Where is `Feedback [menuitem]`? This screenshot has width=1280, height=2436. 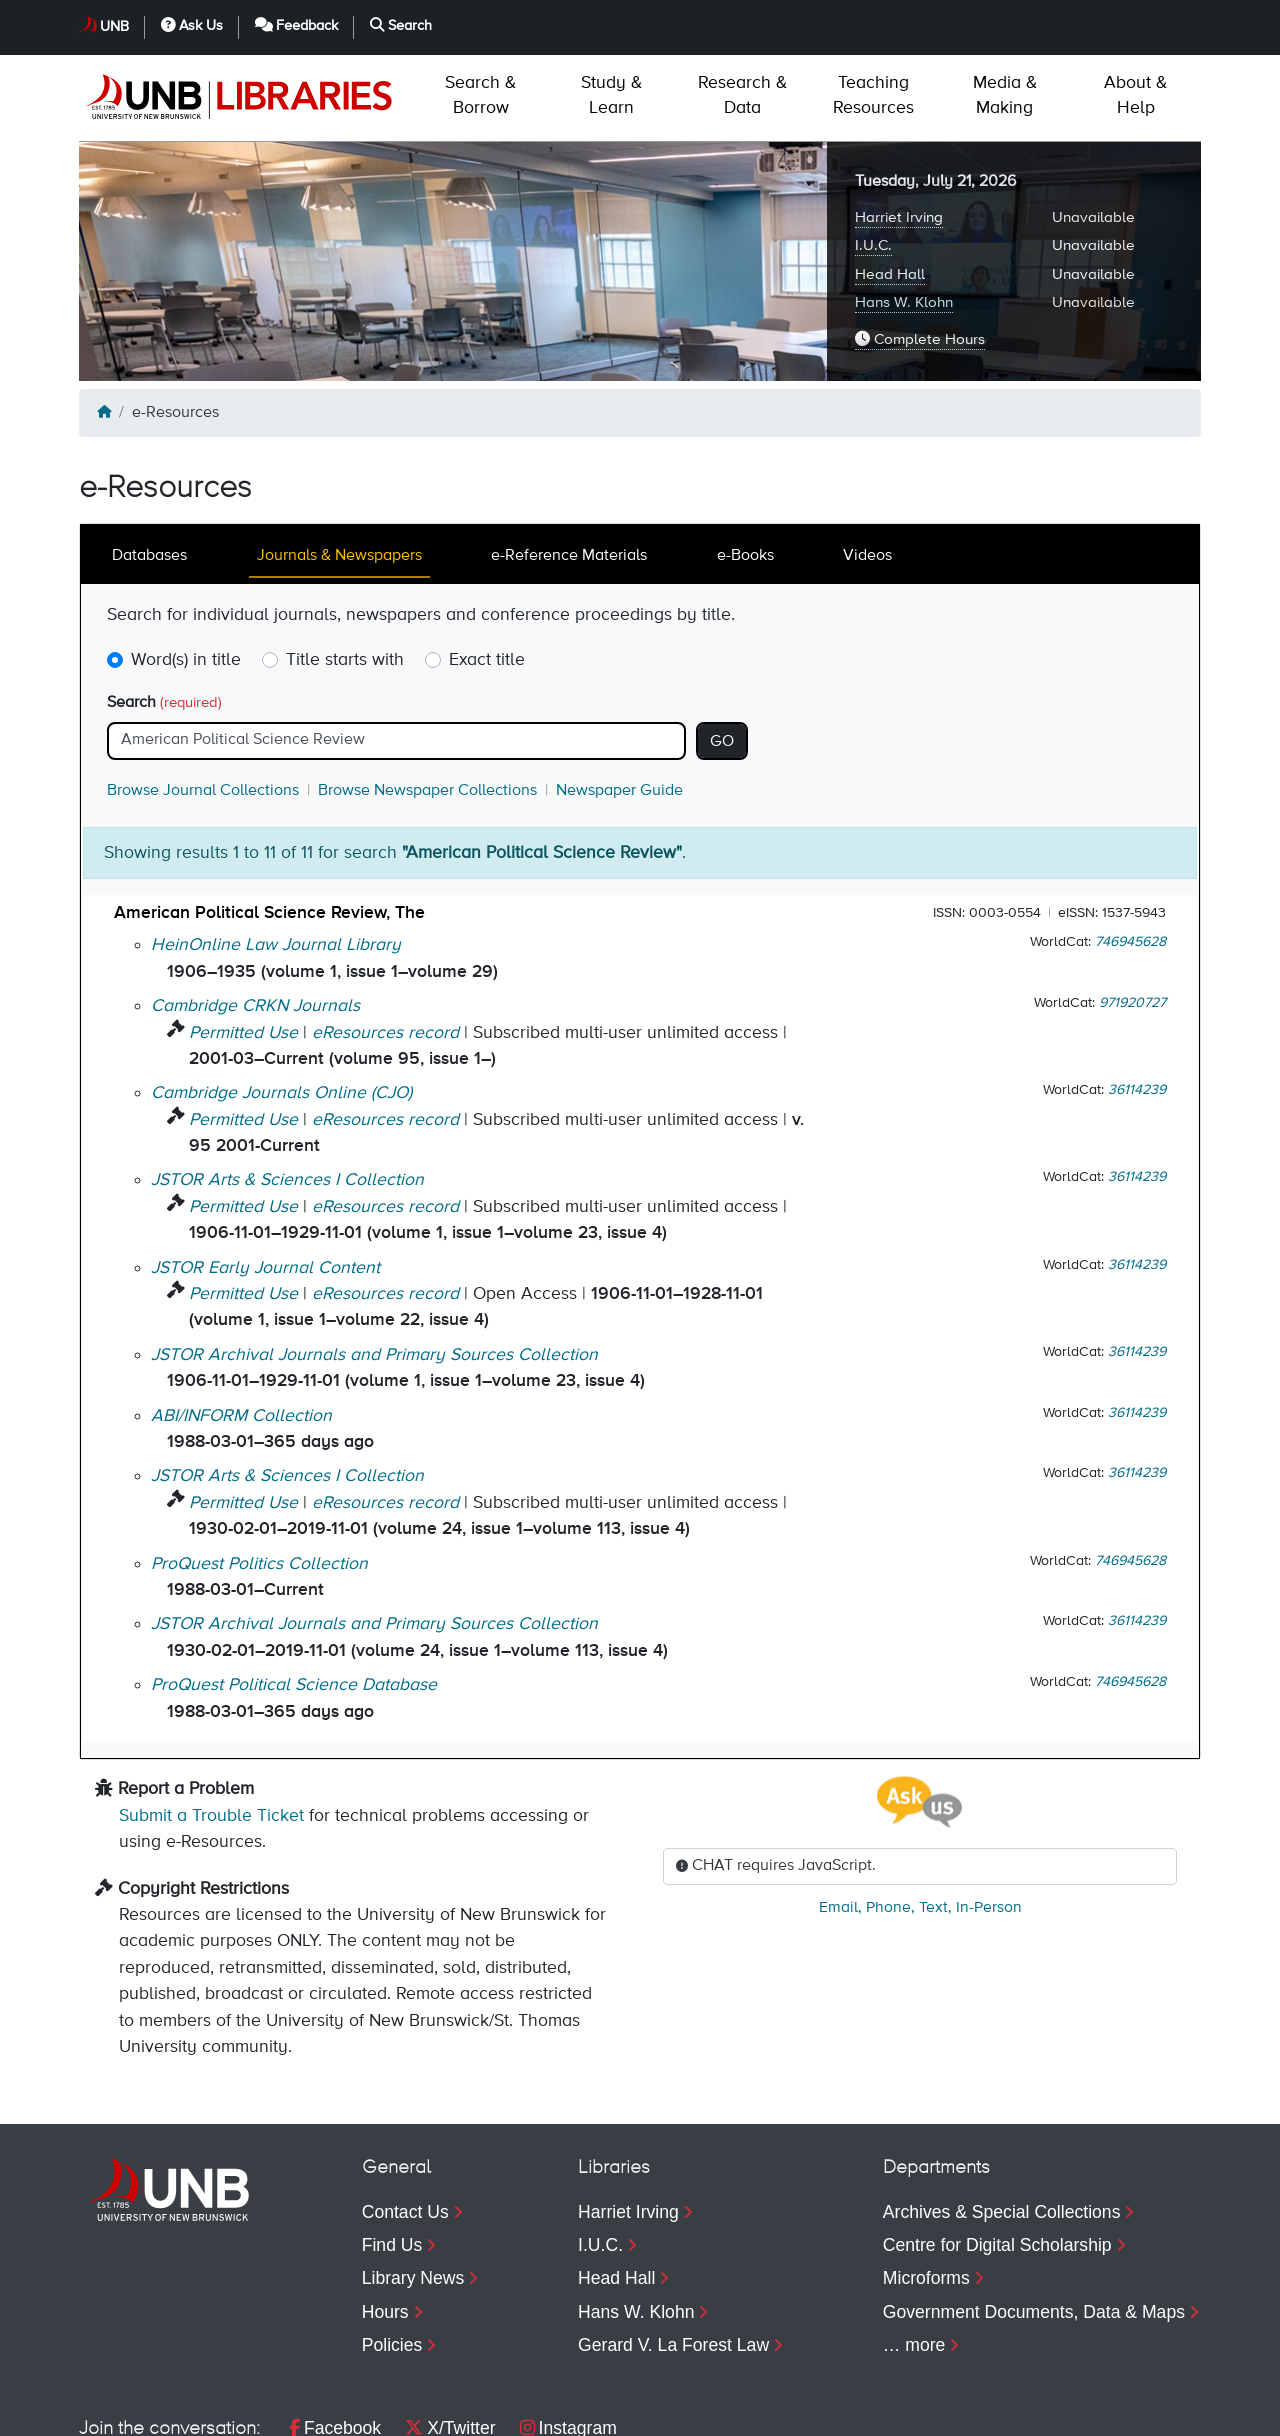 Feedback [menuitem] is located at coordinates (1017, 2411).